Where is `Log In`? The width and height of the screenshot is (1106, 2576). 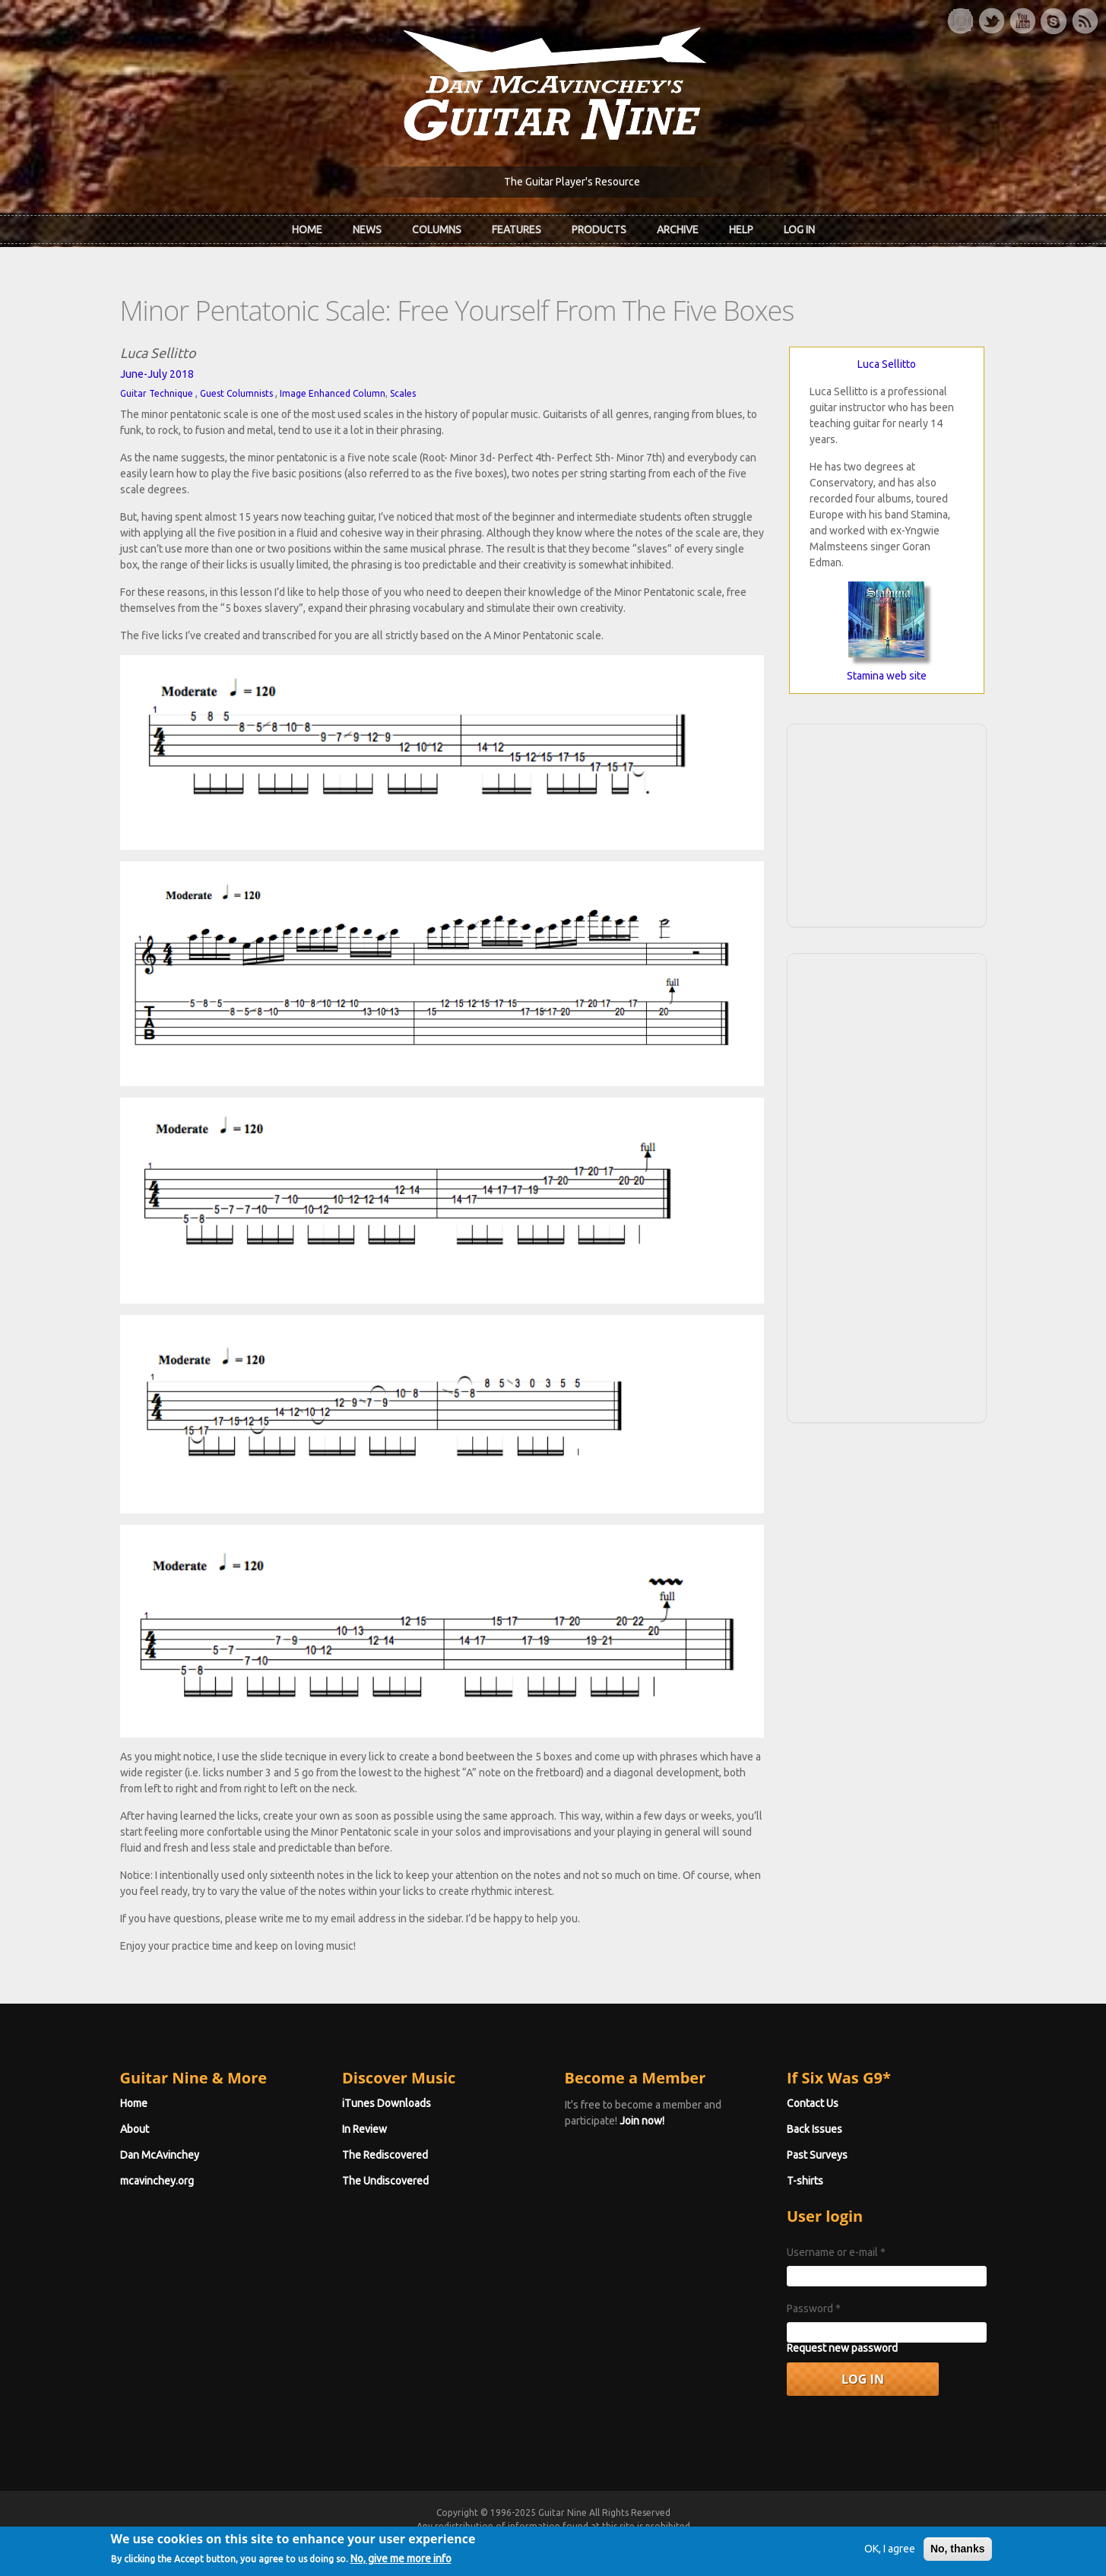 Log In is located at coordinates (799, 229).